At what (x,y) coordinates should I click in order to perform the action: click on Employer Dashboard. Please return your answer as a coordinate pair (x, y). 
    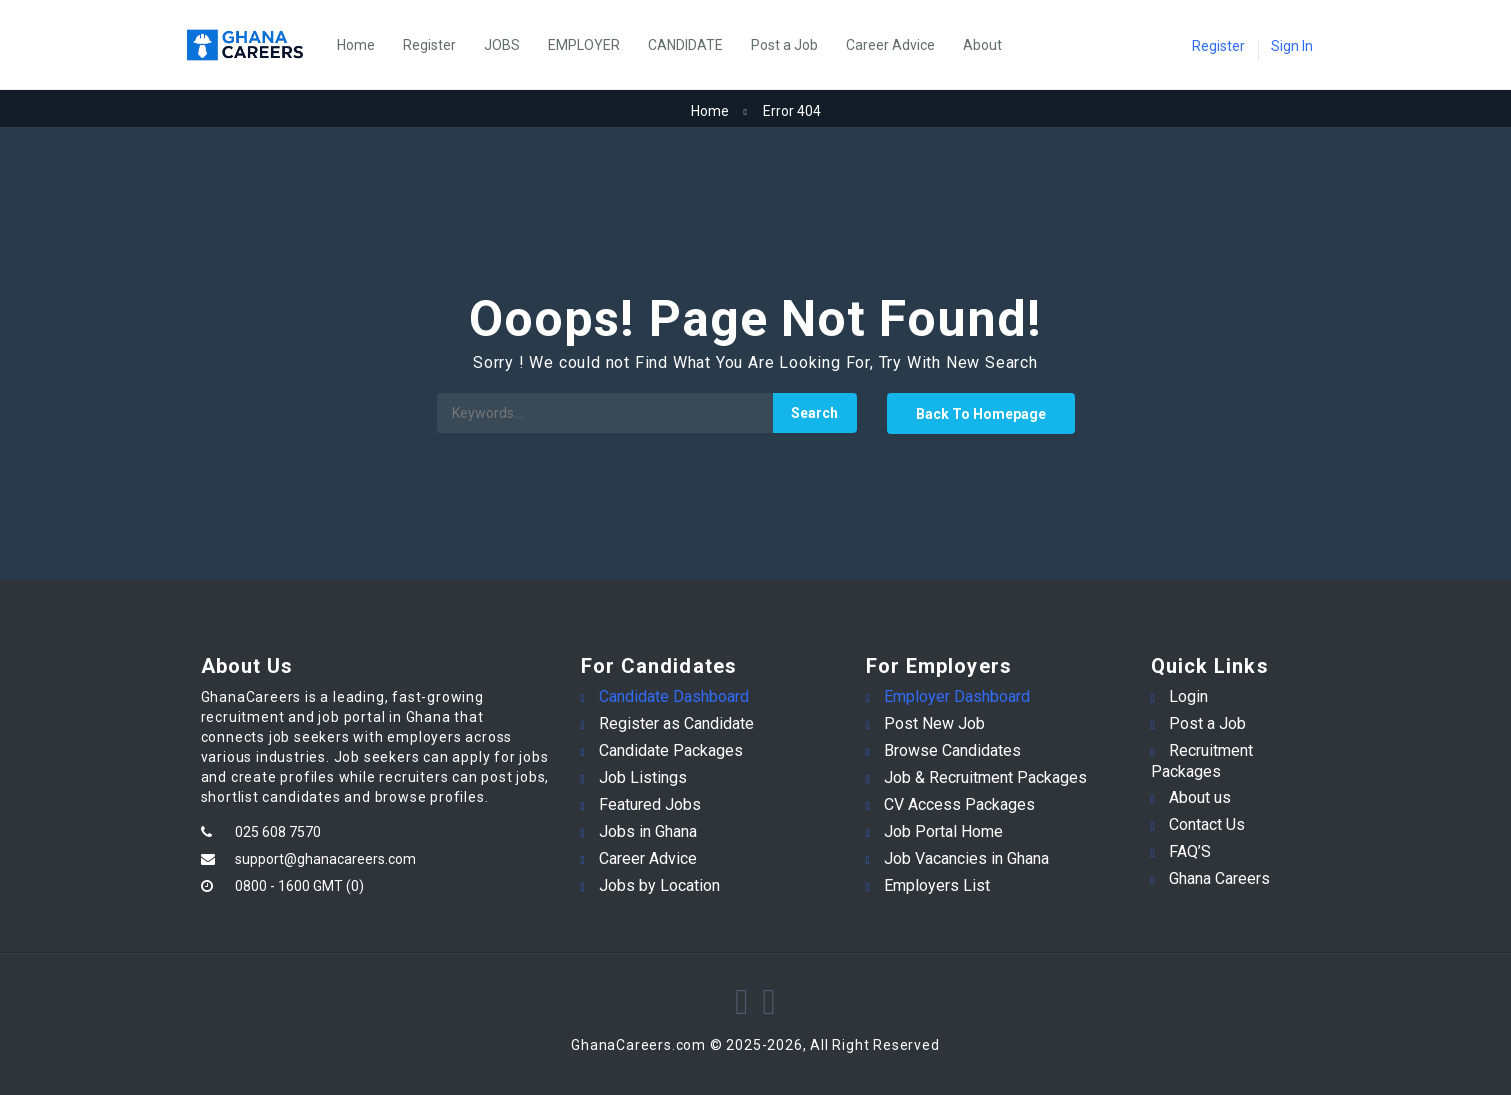
    Looking at the image, I should click on (957, 696).